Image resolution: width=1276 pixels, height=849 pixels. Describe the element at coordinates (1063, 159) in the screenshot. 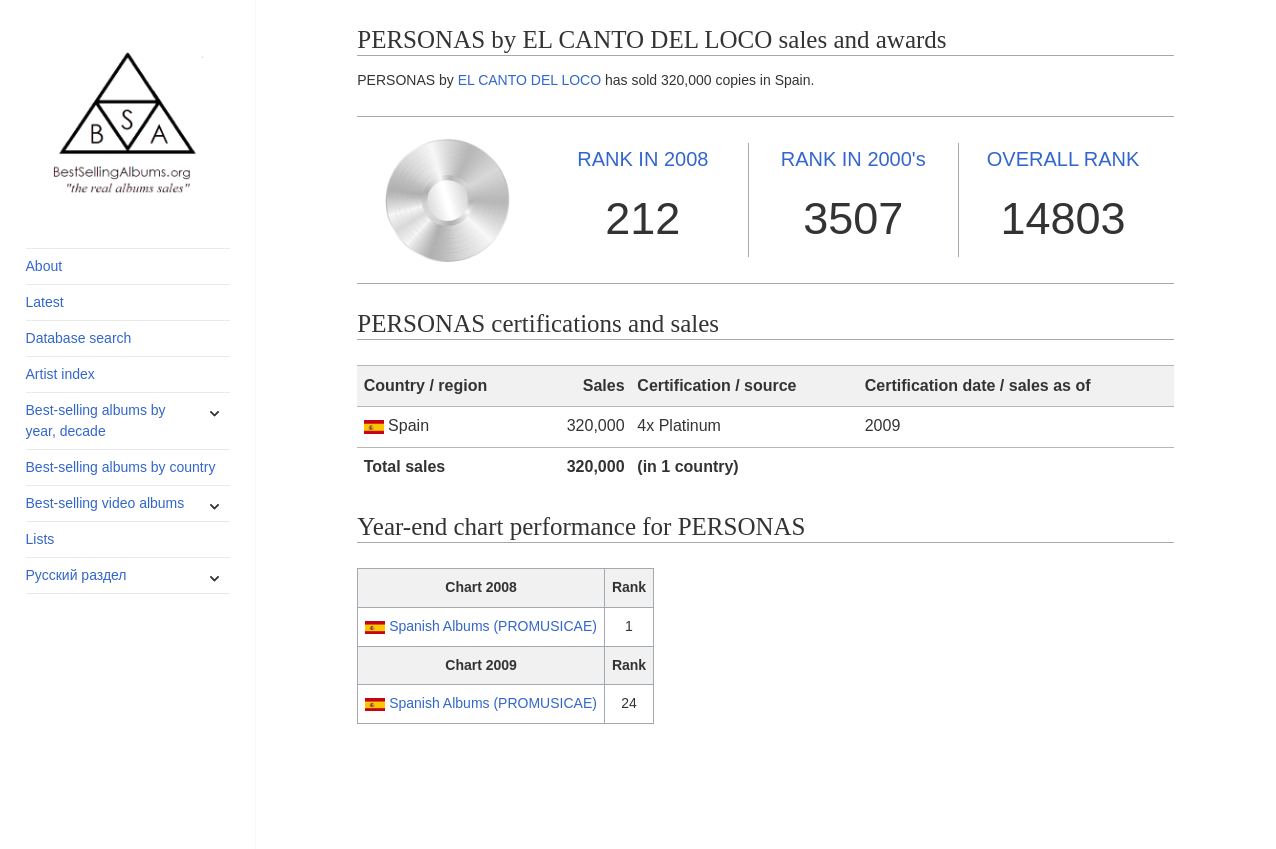

I see `OVERALL` at that location.